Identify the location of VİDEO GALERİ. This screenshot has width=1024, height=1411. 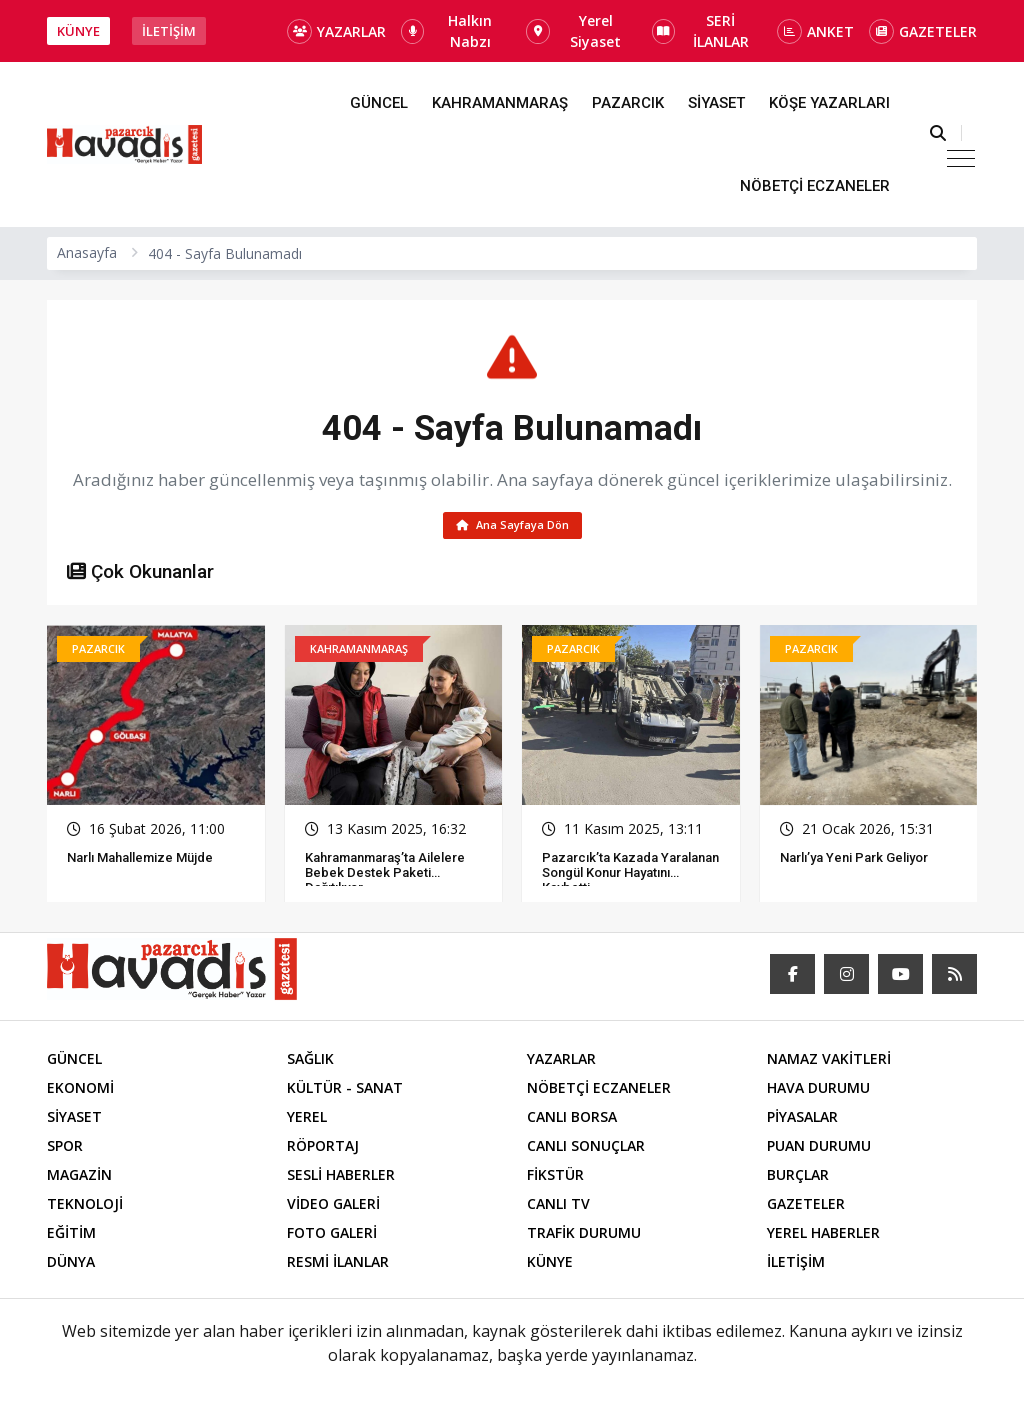
(333, 1207).